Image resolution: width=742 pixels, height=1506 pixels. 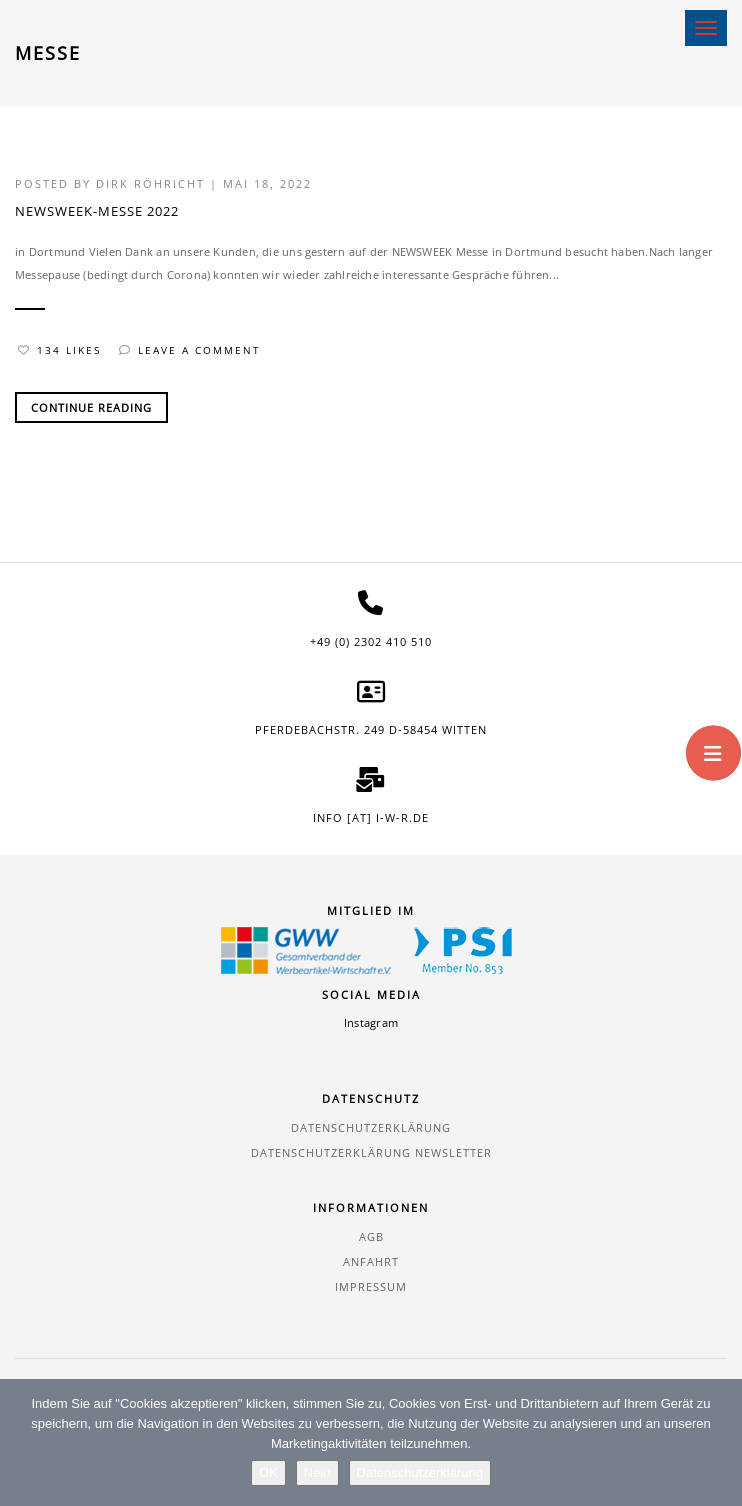 What do you see at coordinates (371, 817) in the screenshot?
I see `info [at] i-w-r.de` at bounding box center [371, 817].